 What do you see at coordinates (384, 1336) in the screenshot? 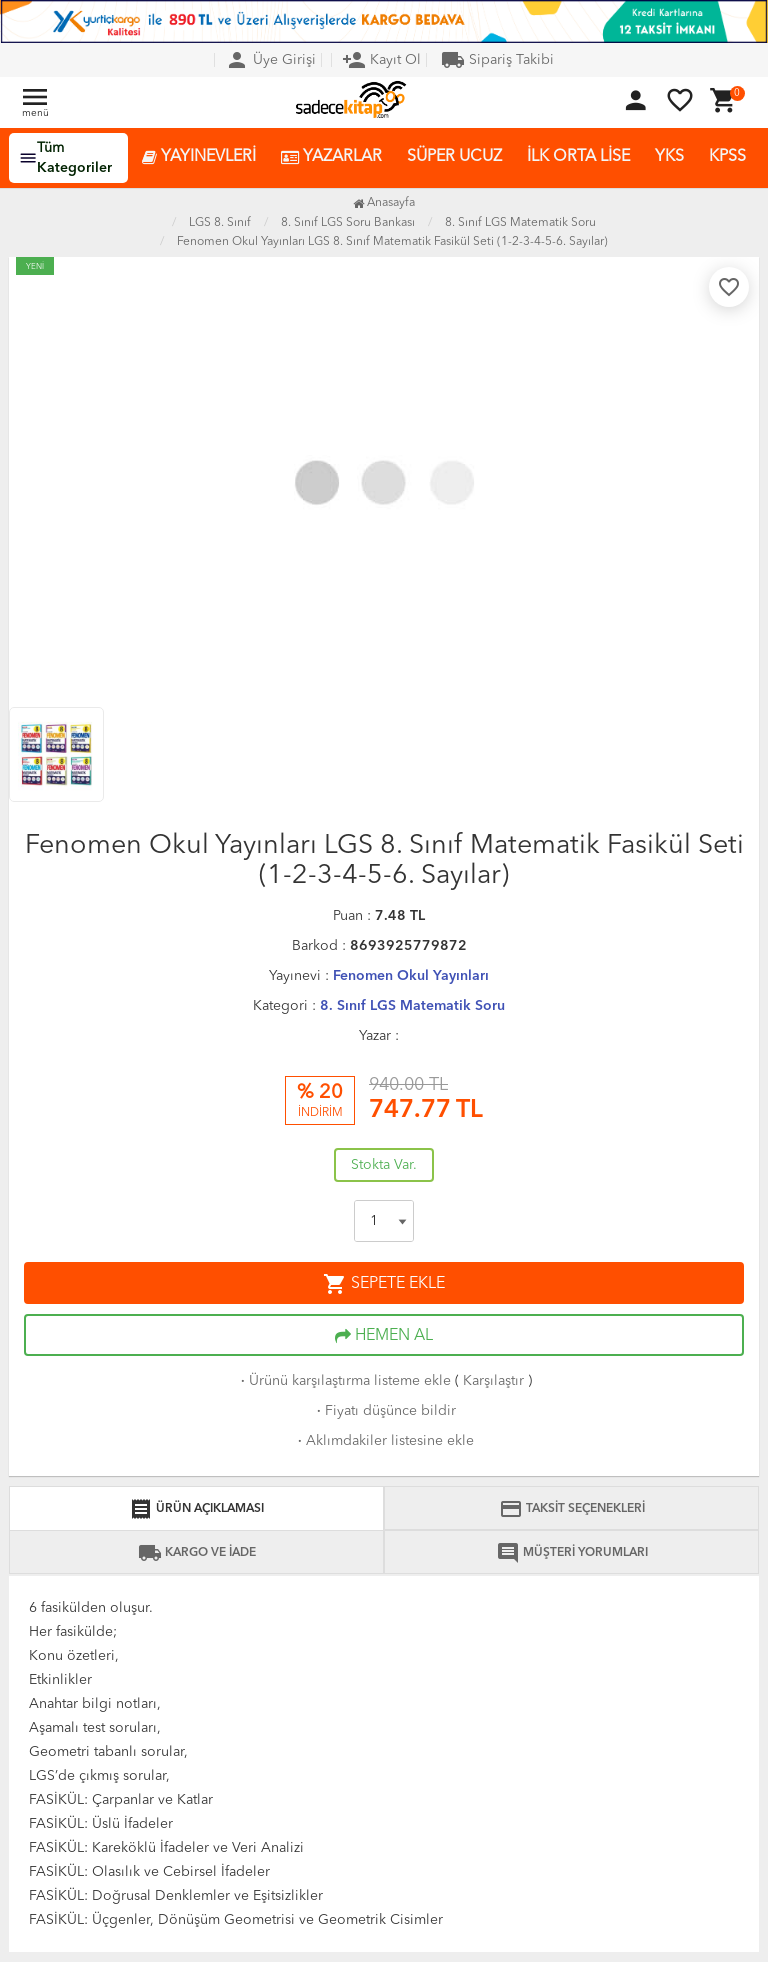
I see `HEMEN AL` at bounding box center [384, 1336].